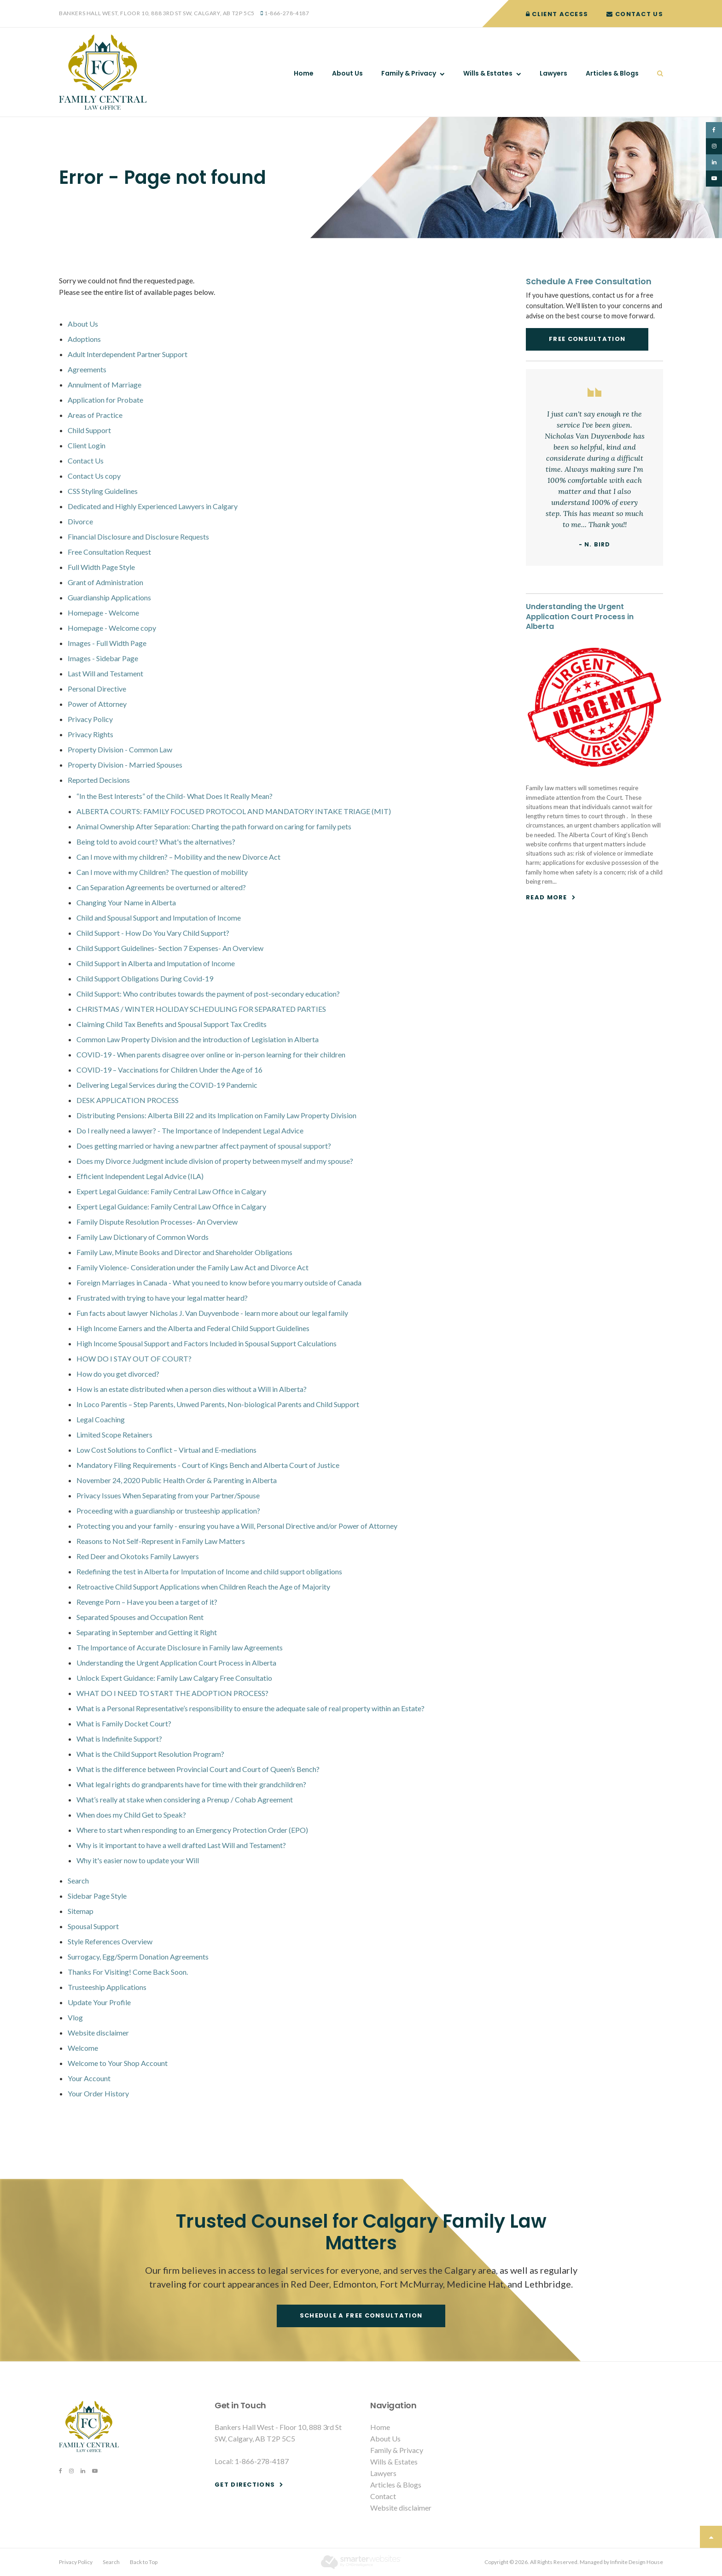  What do you see at coordinates (158, 917) in the screenshot?
I see `Child and Spousal Support and Imputation of Income` at bounding box center [158, 917].